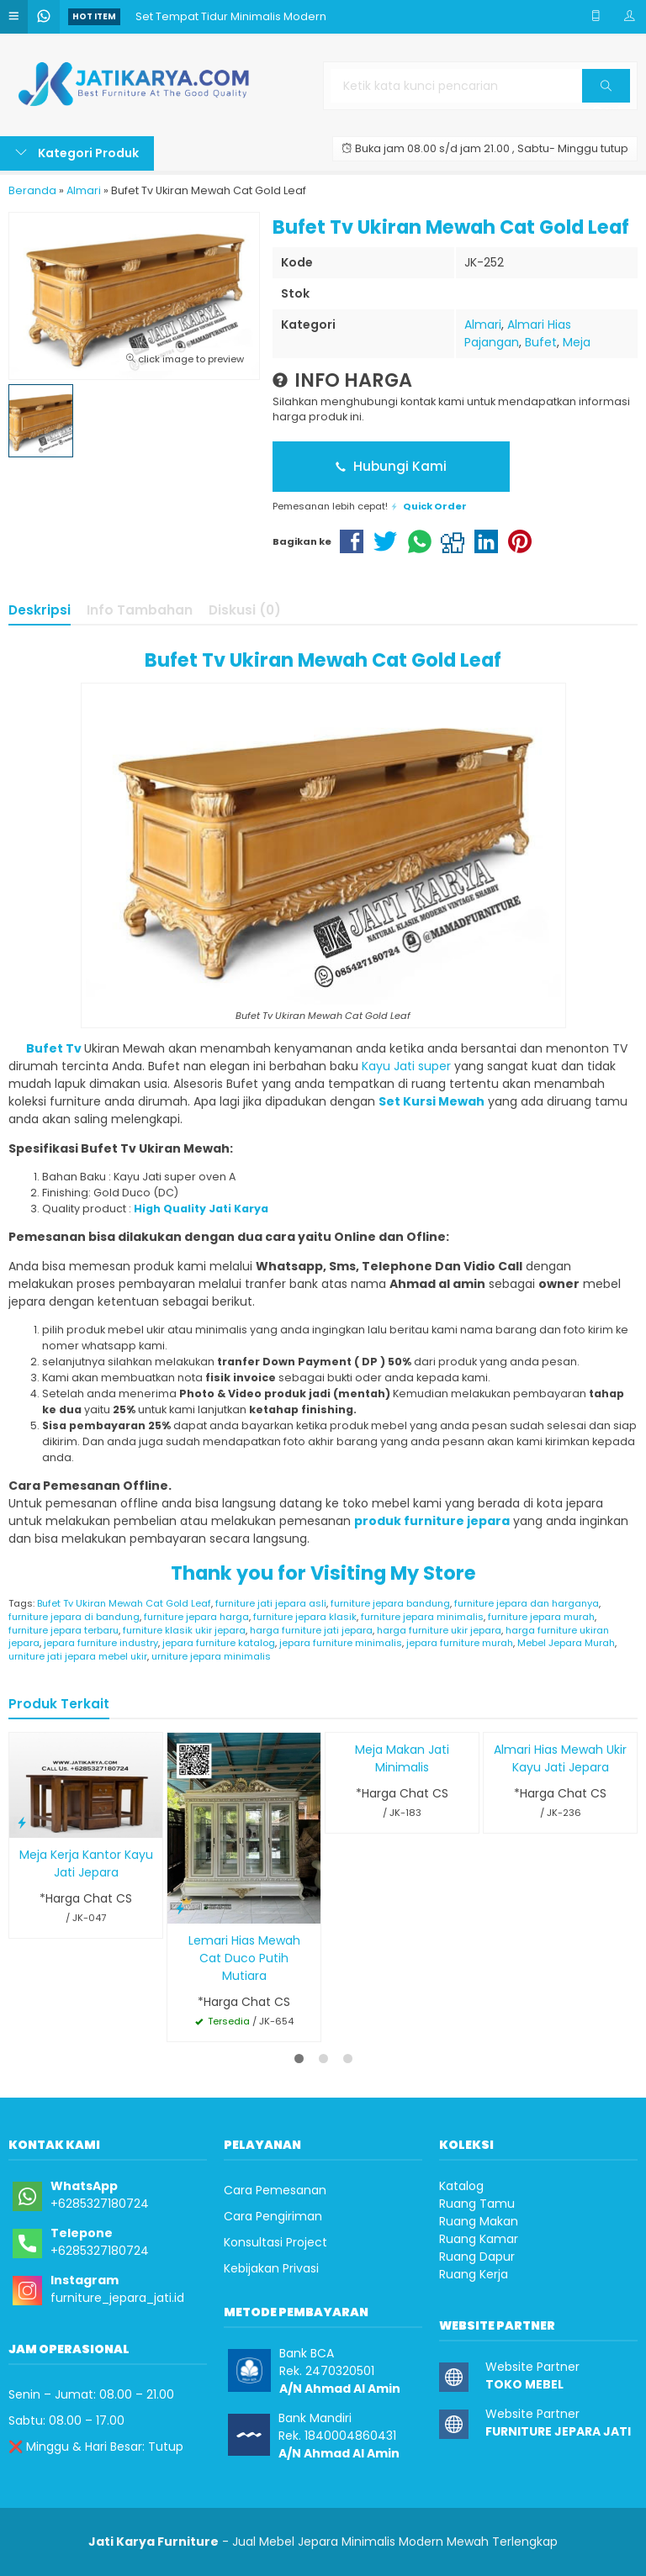 This screenshot has height=2576, width=646. I want to click on Meja Makan Jati Minimalis, so click(402, 1758).